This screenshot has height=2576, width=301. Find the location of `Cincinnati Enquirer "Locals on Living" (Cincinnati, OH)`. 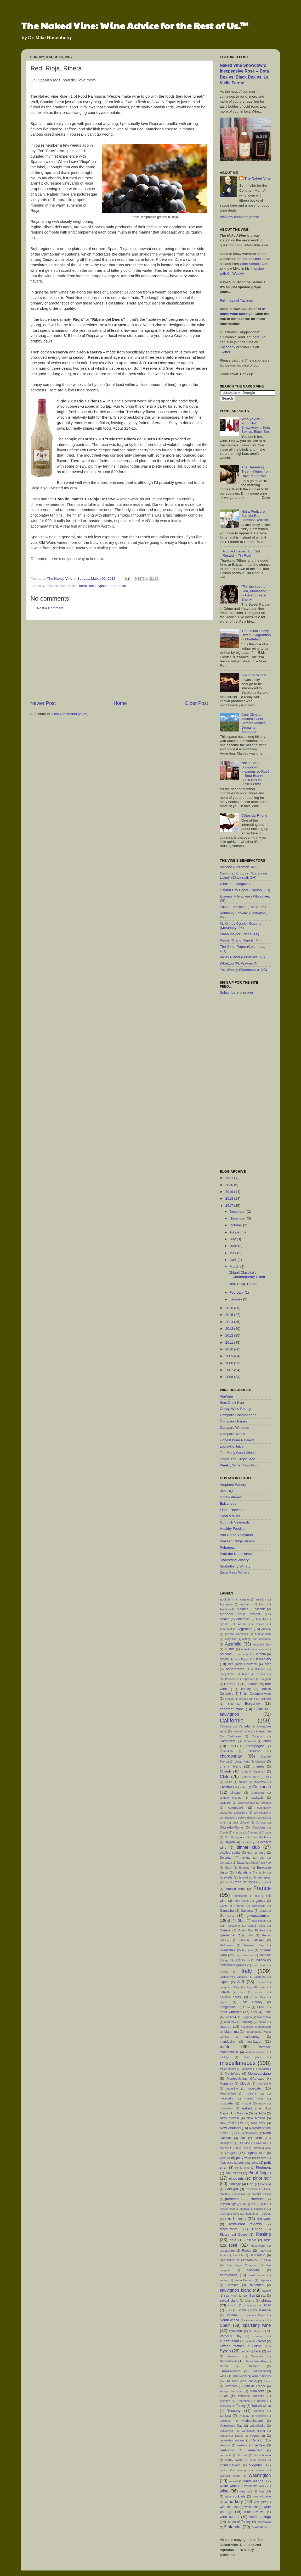

Cincinnati Enquirer "Locals on Living" (Cincinnati, OH) is located at coordinates (243, 875).